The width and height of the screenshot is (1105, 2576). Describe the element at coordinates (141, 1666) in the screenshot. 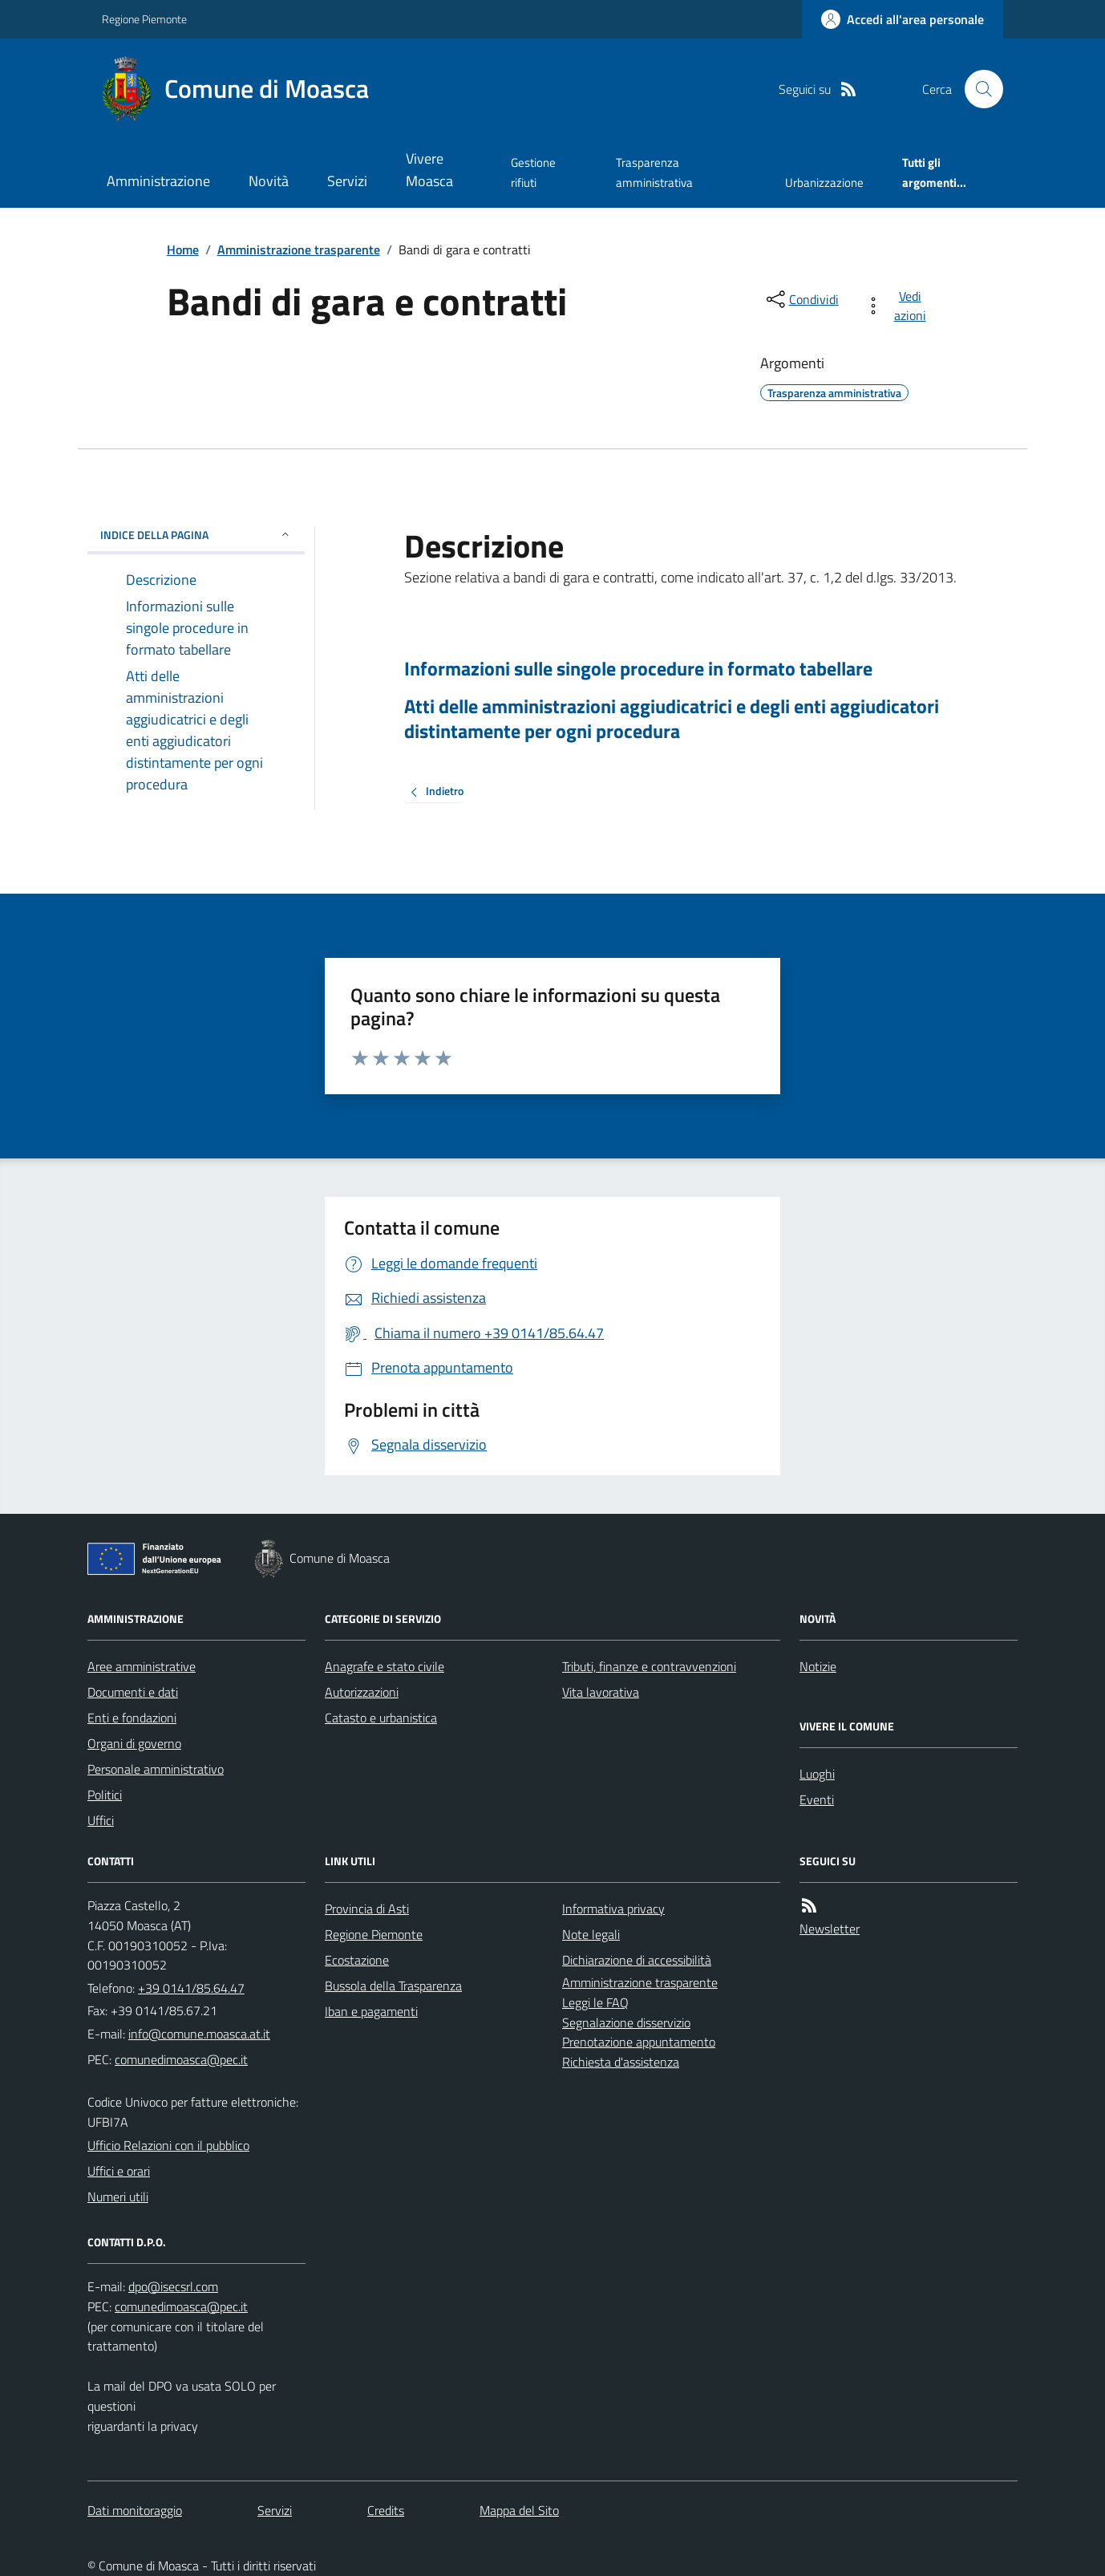

I see `Aree amministrative` at that location.